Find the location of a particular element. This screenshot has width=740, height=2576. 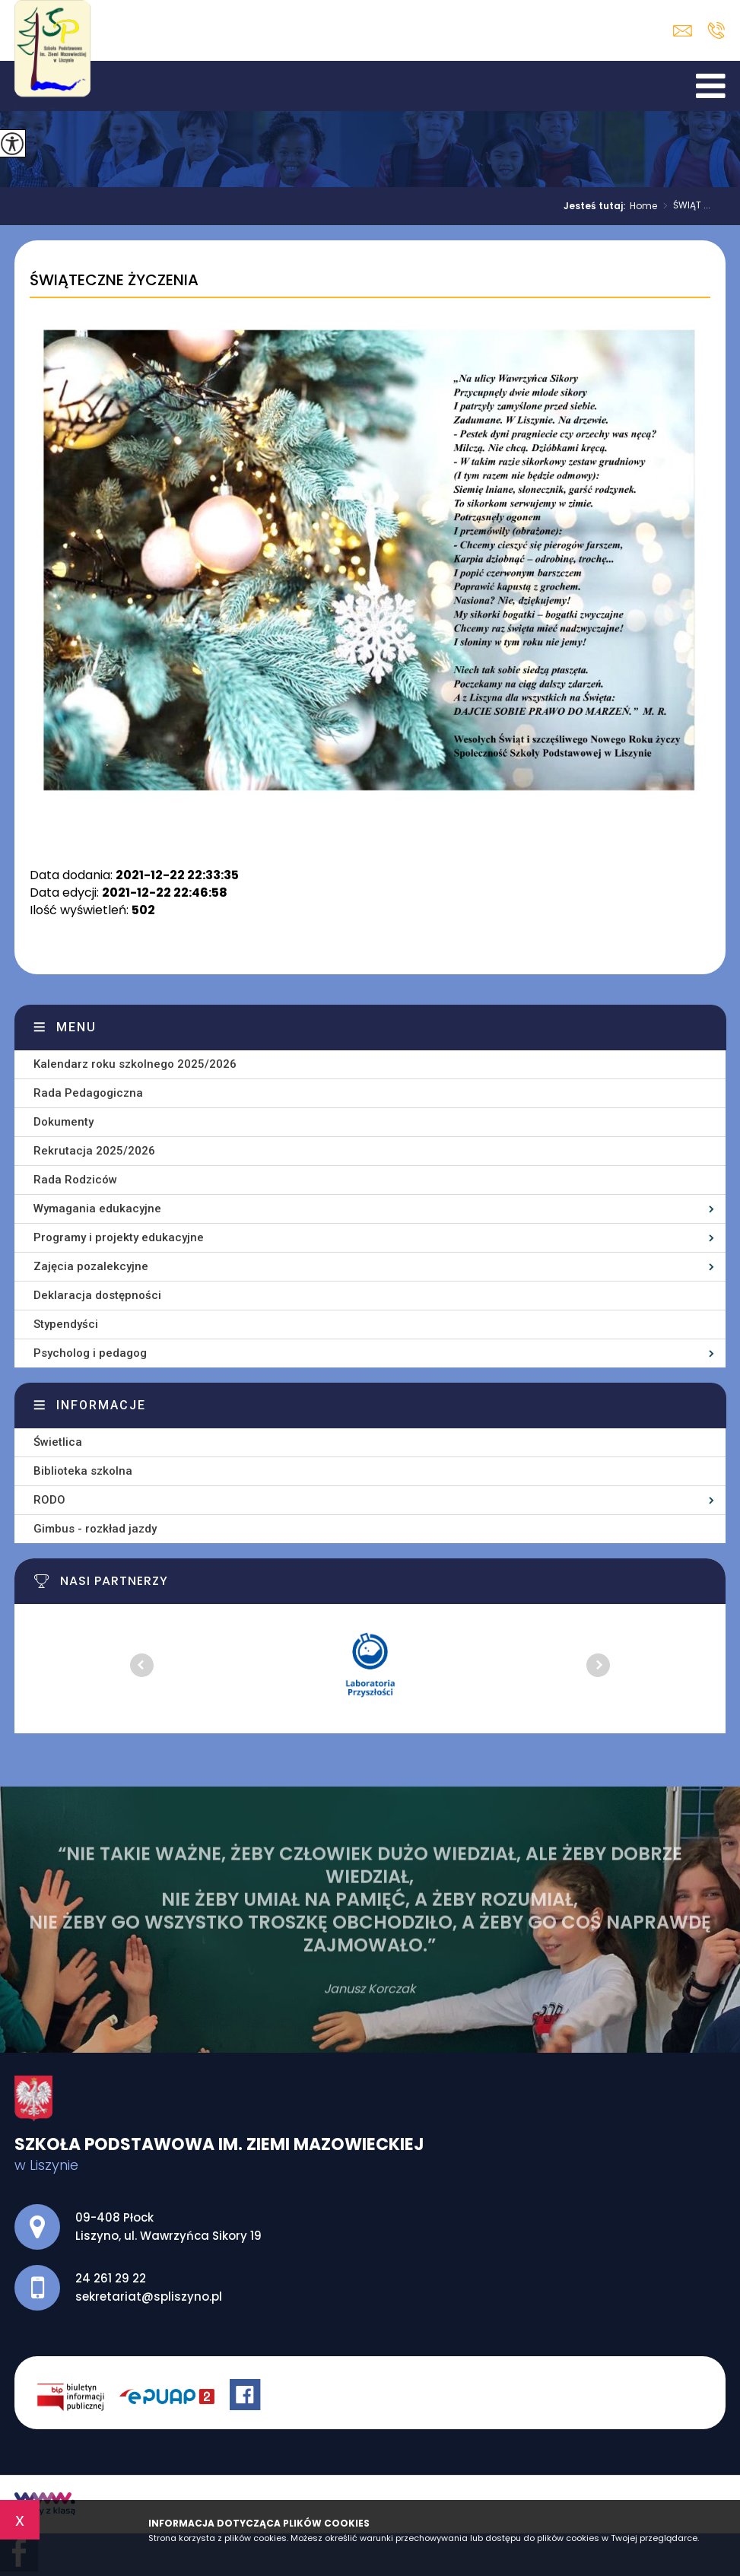

Rada Rodziców is located at coordinates (75, 1179).